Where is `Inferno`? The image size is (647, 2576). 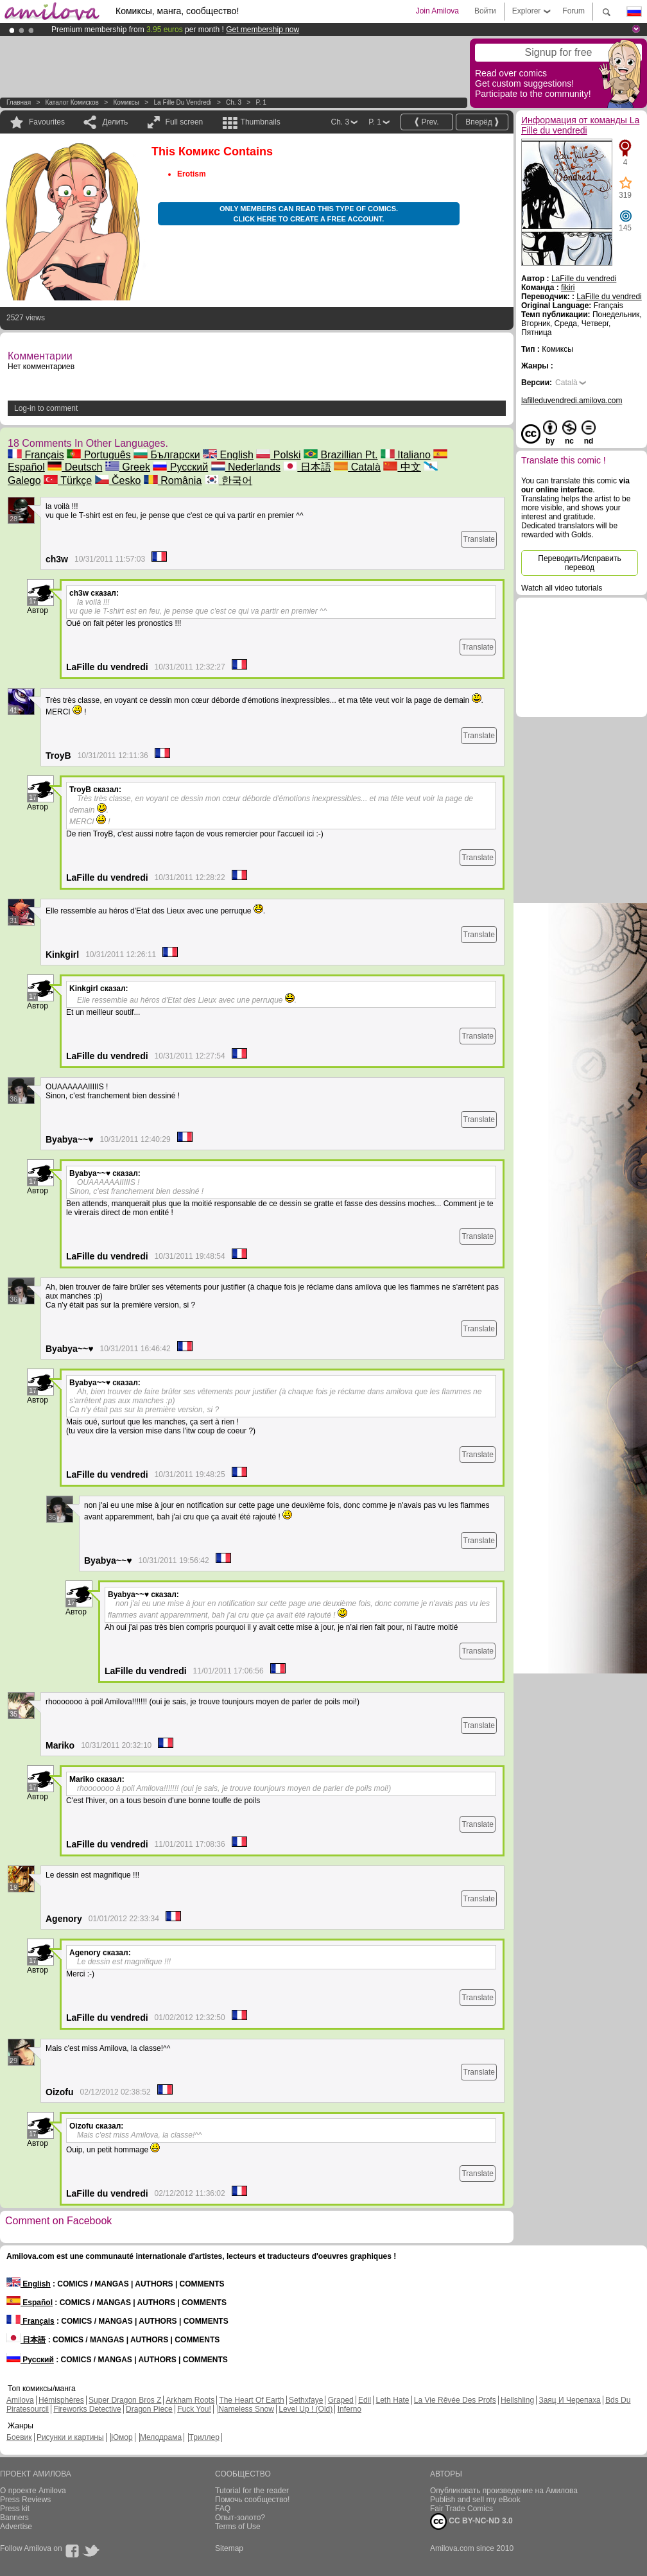
Inferno is located at coordinates (349, 2409).